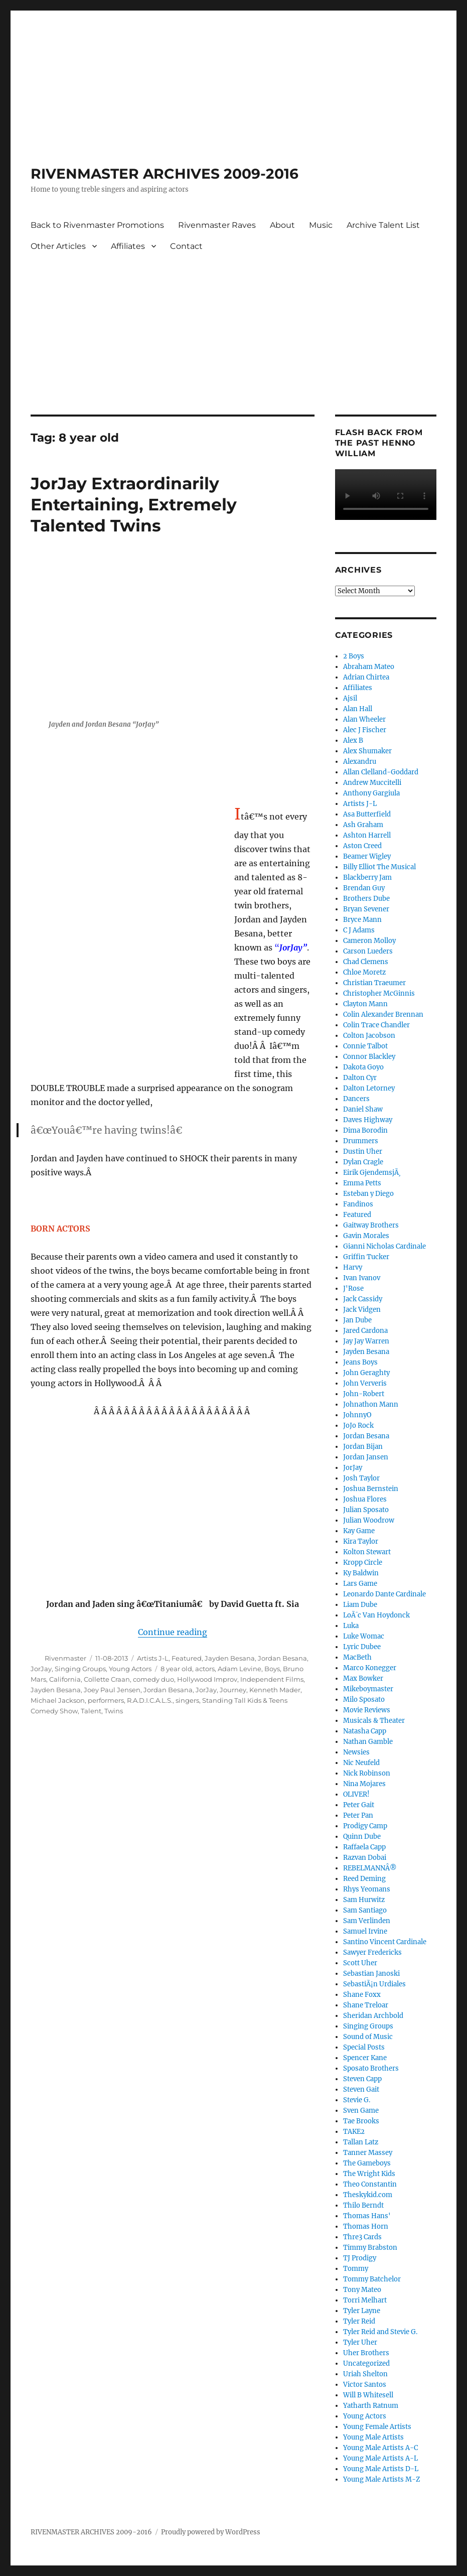  I want to click on Jordan Jansen, so click(365, 1457).